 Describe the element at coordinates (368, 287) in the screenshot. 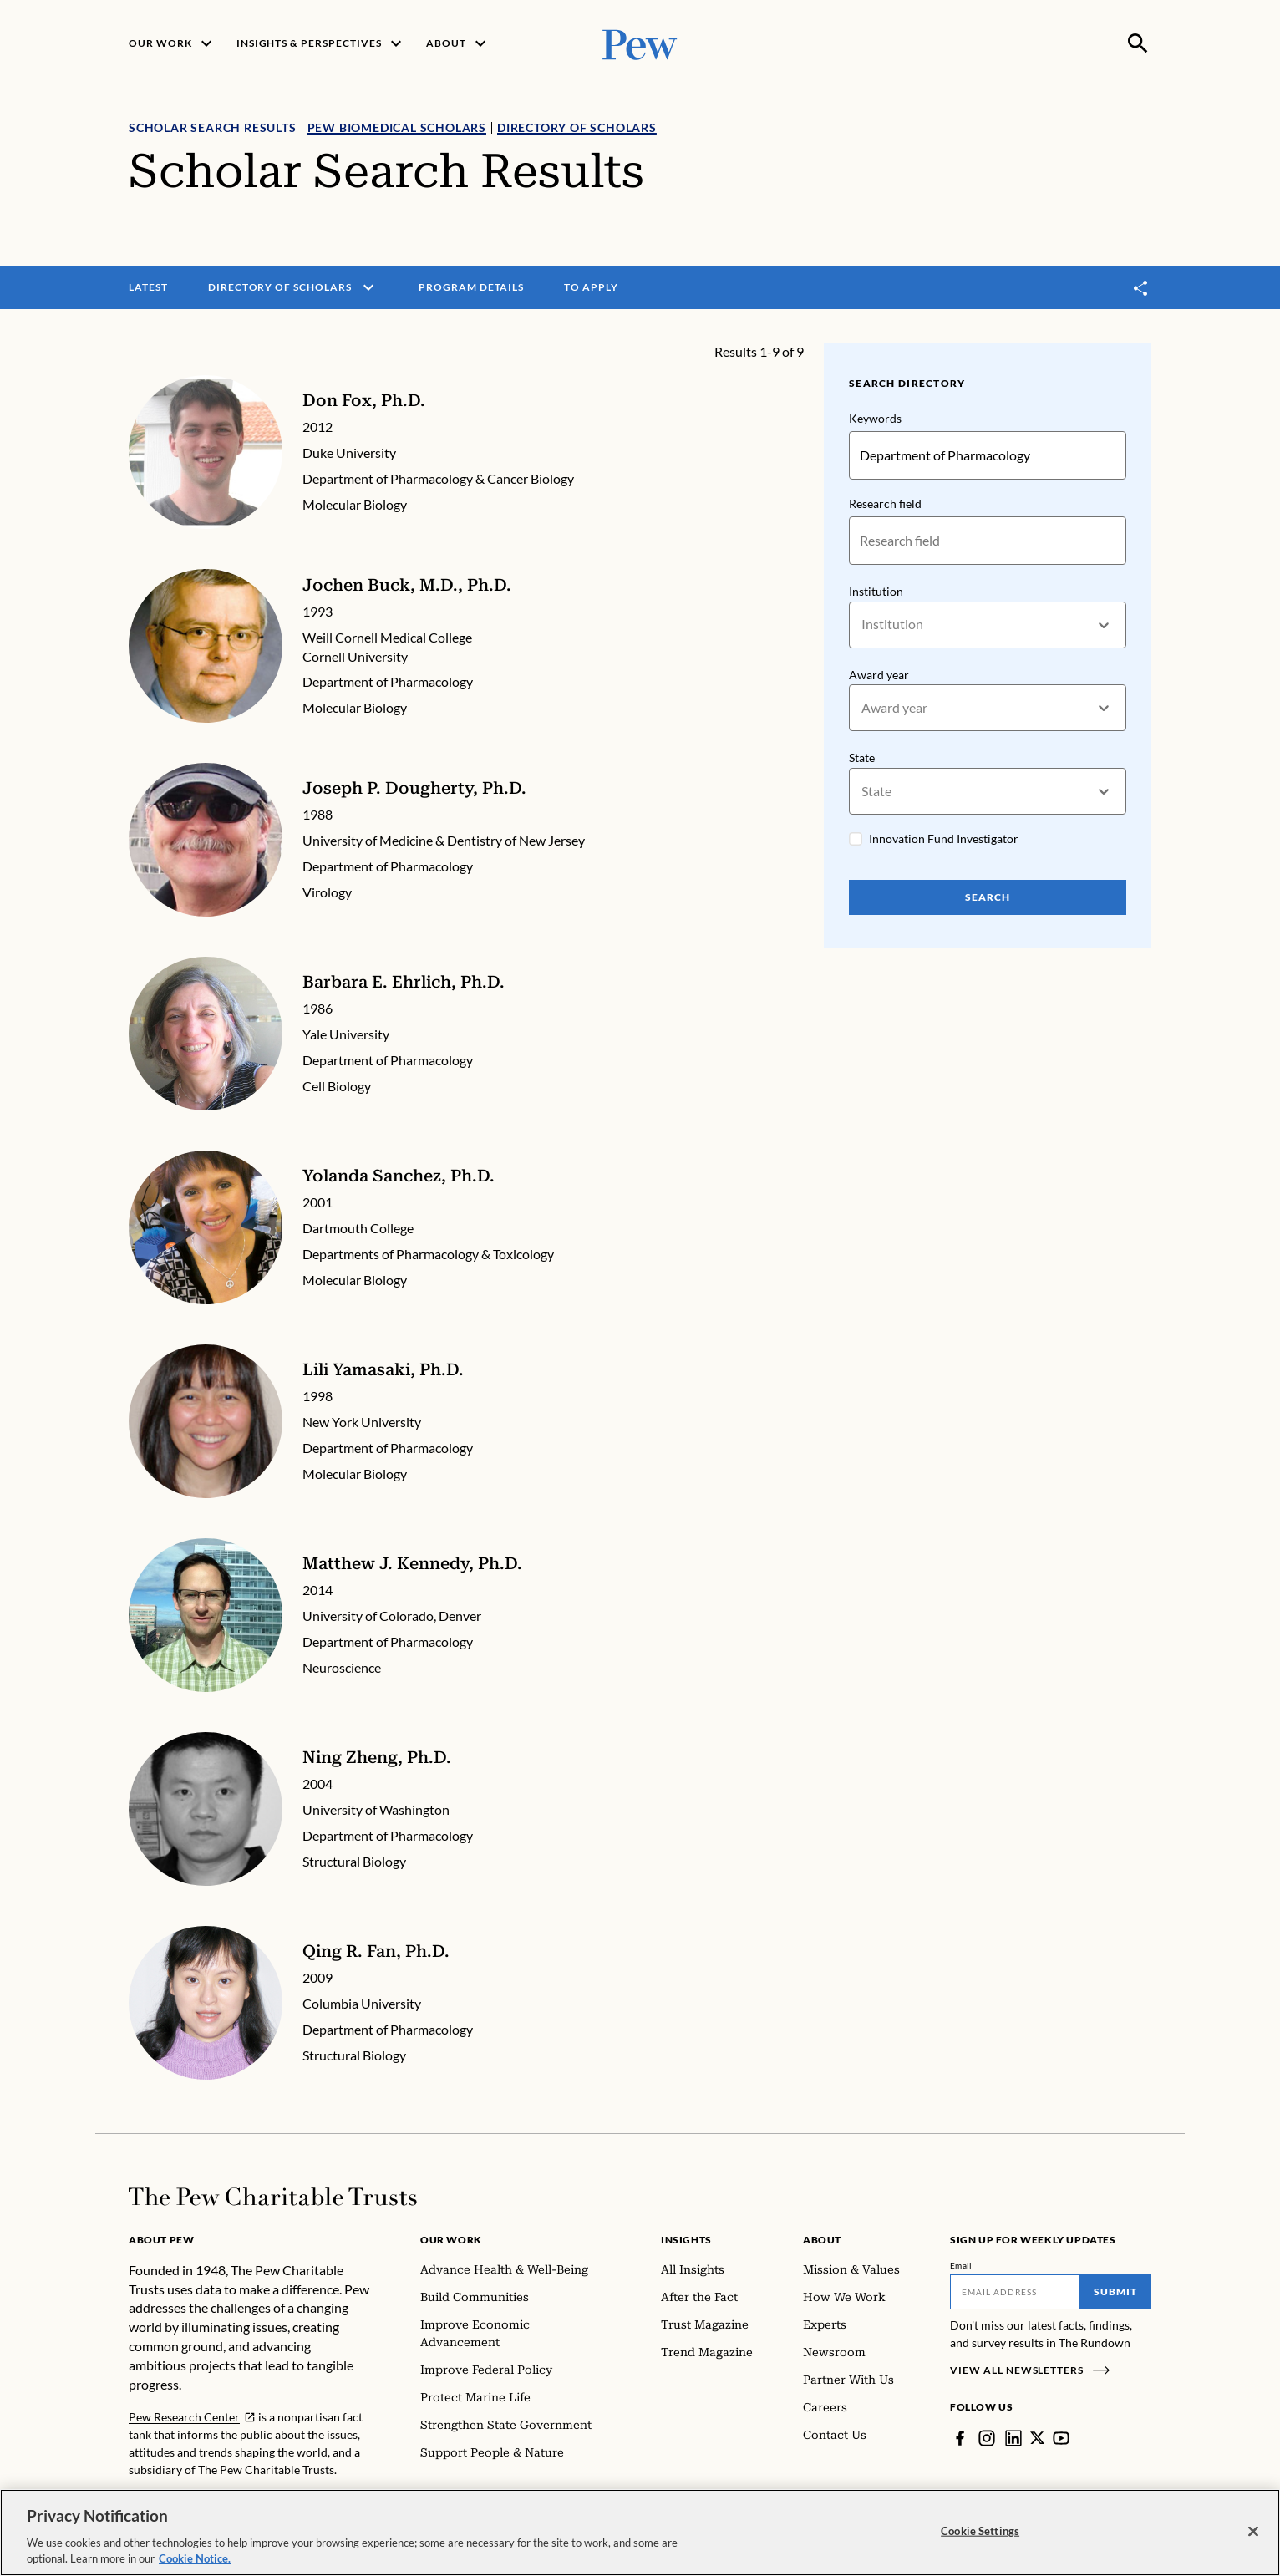

I see `[open menu]` at that location.